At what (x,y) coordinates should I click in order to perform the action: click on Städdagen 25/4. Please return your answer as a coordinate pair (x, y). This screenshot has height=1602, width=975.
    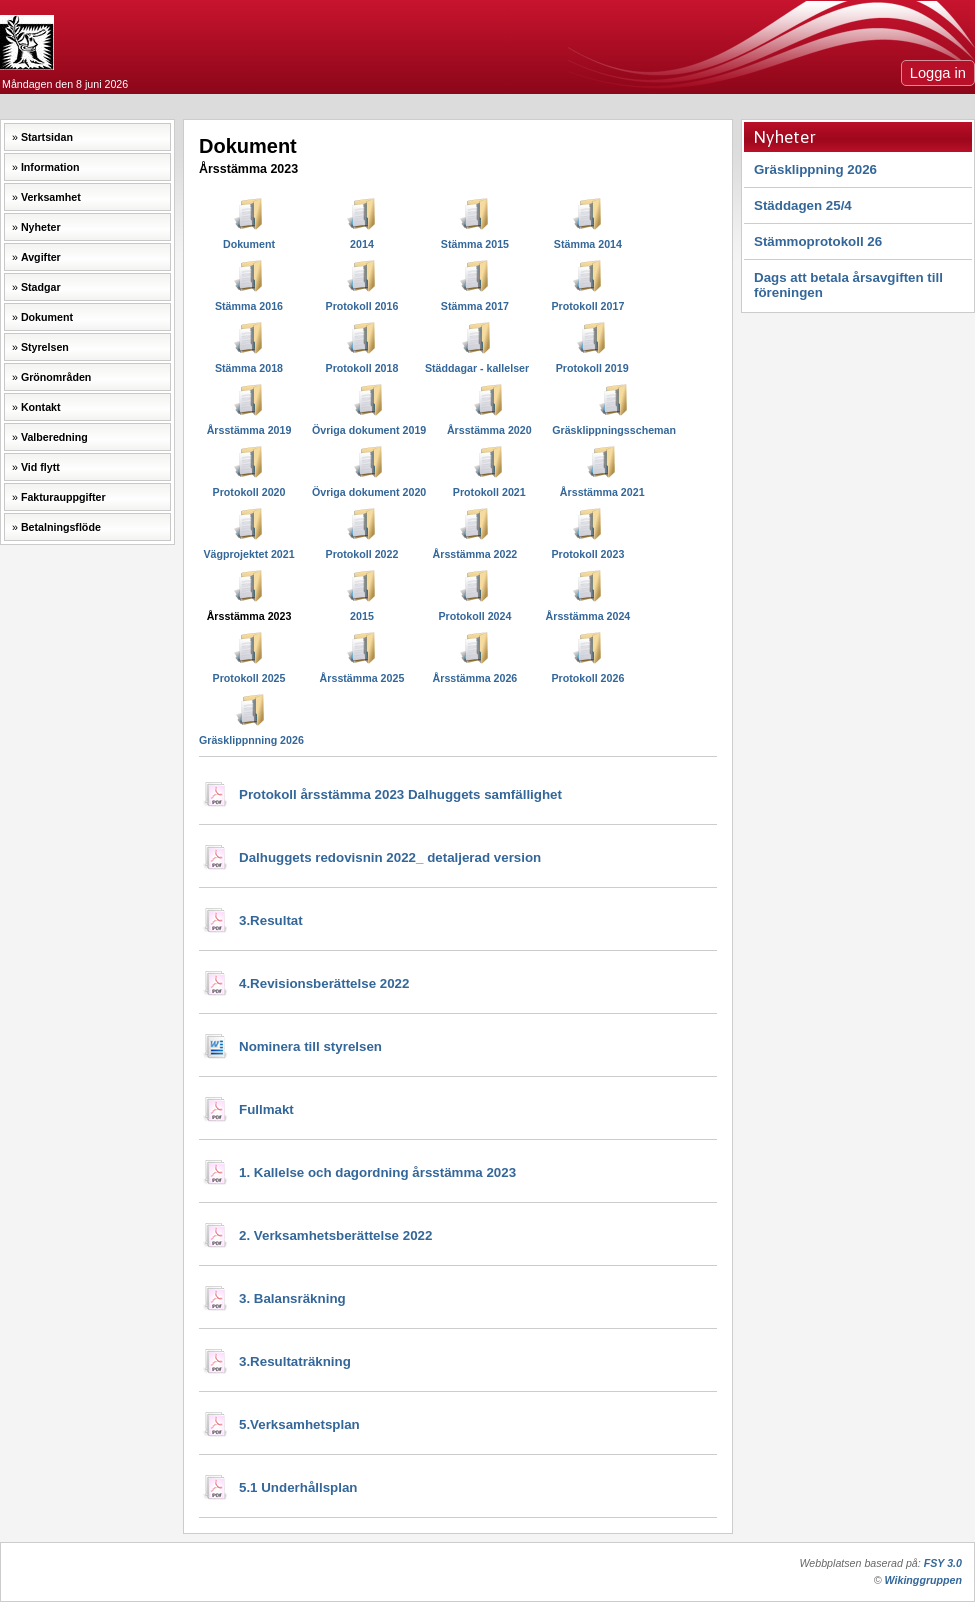
    Looking at the image, I should click on (803, 205).